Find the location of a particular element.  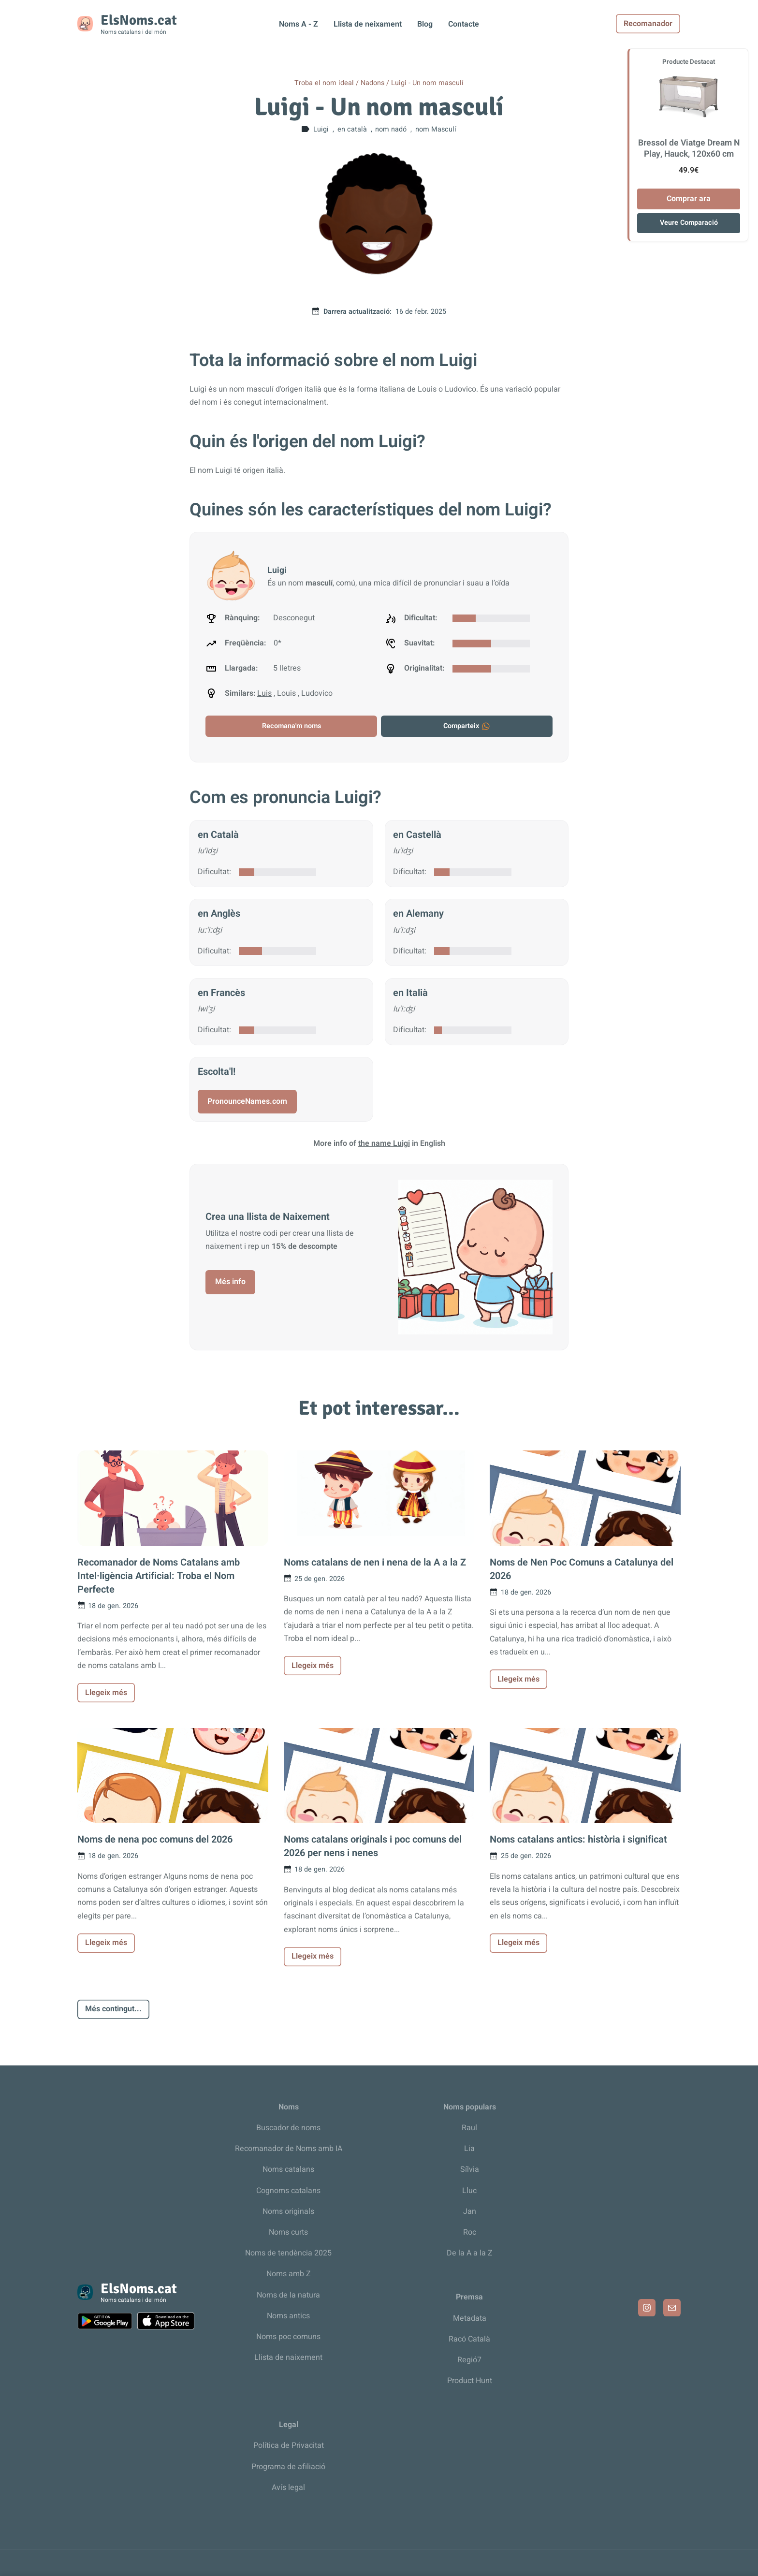

Luigi - Un nom masculí is located at coordinates (427, 83).